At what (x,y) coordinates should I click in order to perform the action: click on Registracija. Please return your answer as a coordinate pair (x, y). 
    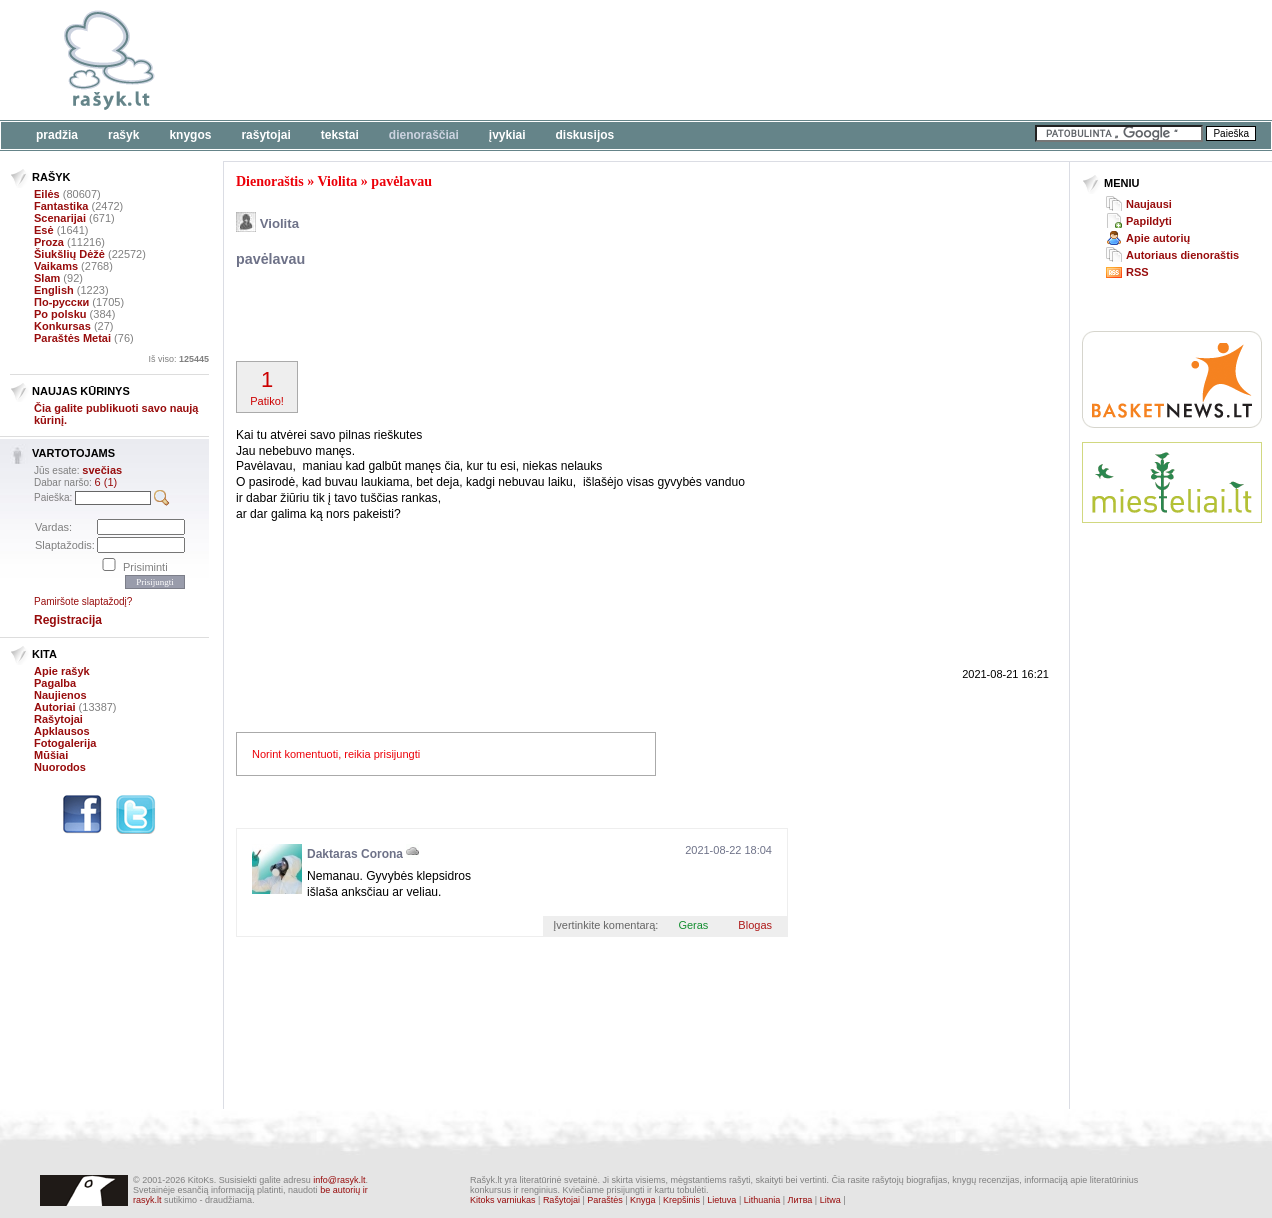
    Looking at the image, I should click on (68, 620).